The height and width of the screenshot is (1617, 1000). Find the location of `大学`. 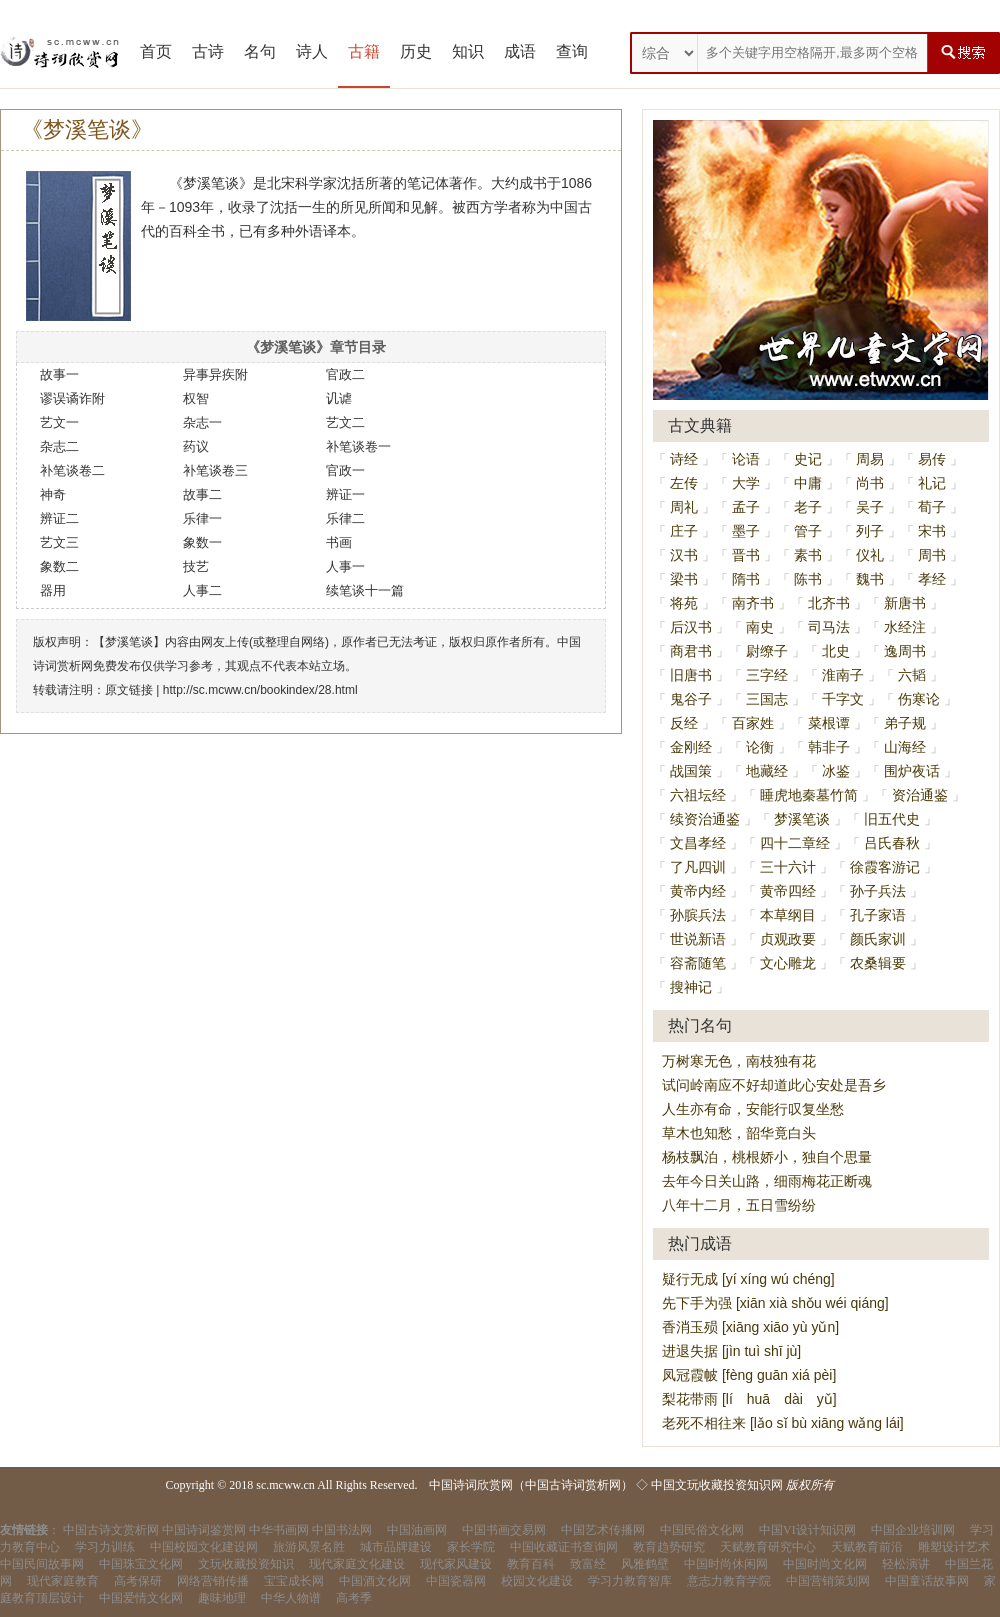

大学 is located at coordinates (746, 483).